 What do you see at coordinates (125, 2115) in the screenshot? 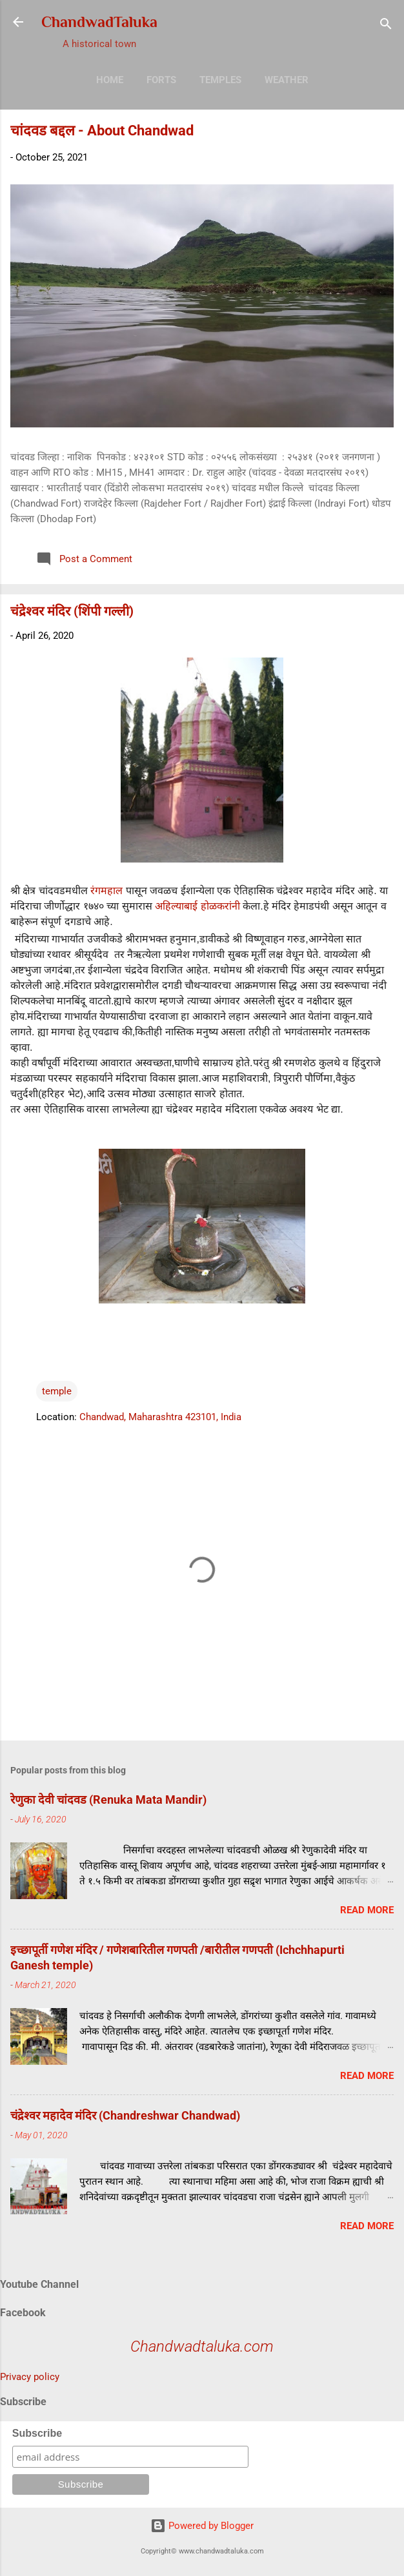
I see `चंद्रेश्वर महादेव मंदिर (Chandreshwar Chandwad)` at bounding box center [125, 2115].